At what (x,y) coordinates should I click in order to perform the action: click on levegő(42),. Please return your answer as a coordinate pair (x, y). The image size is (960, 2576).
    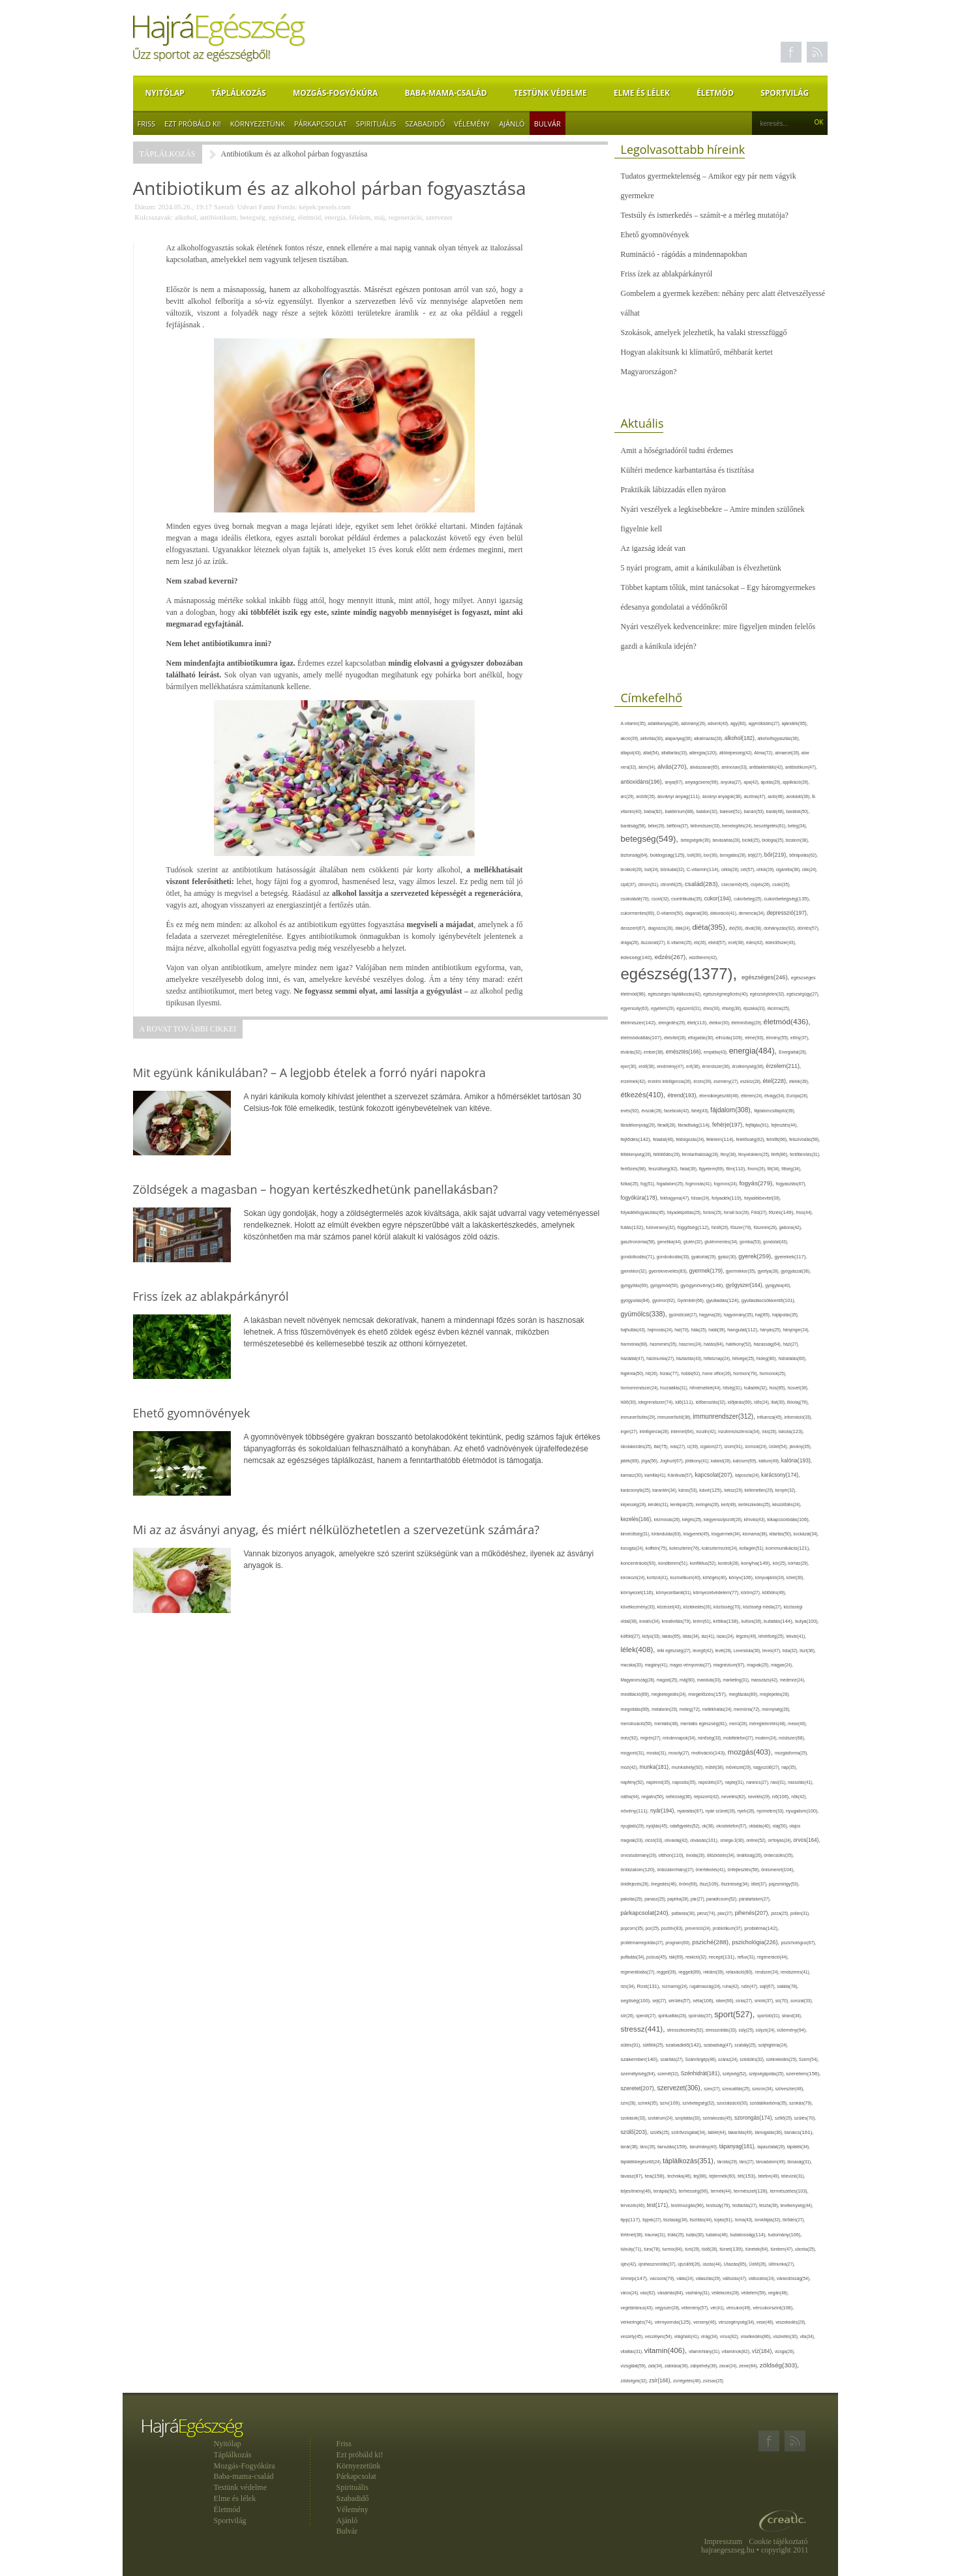
    Looking at the image, I should click on (704, 1650).